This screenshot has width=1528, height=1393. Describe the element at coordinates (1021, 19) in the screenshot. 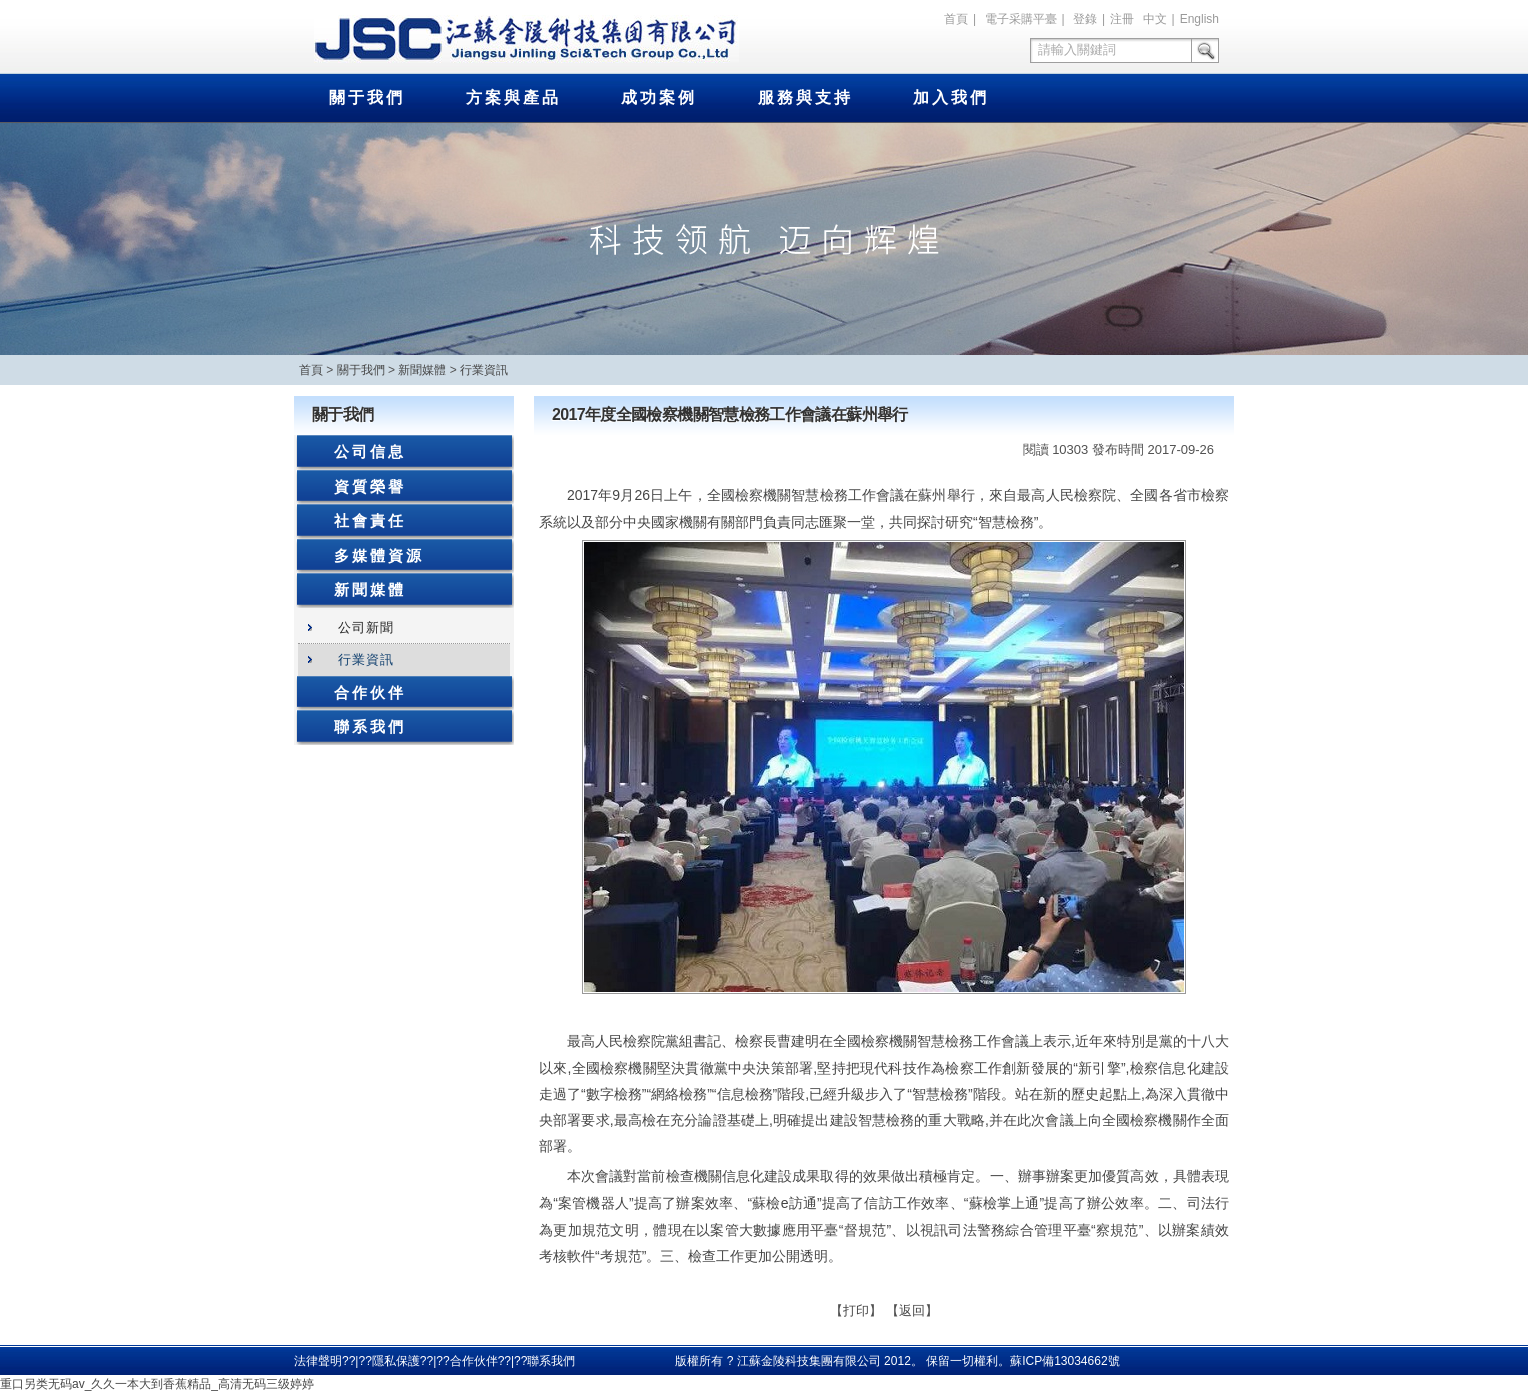

I see `電子采購平臺` at that location.